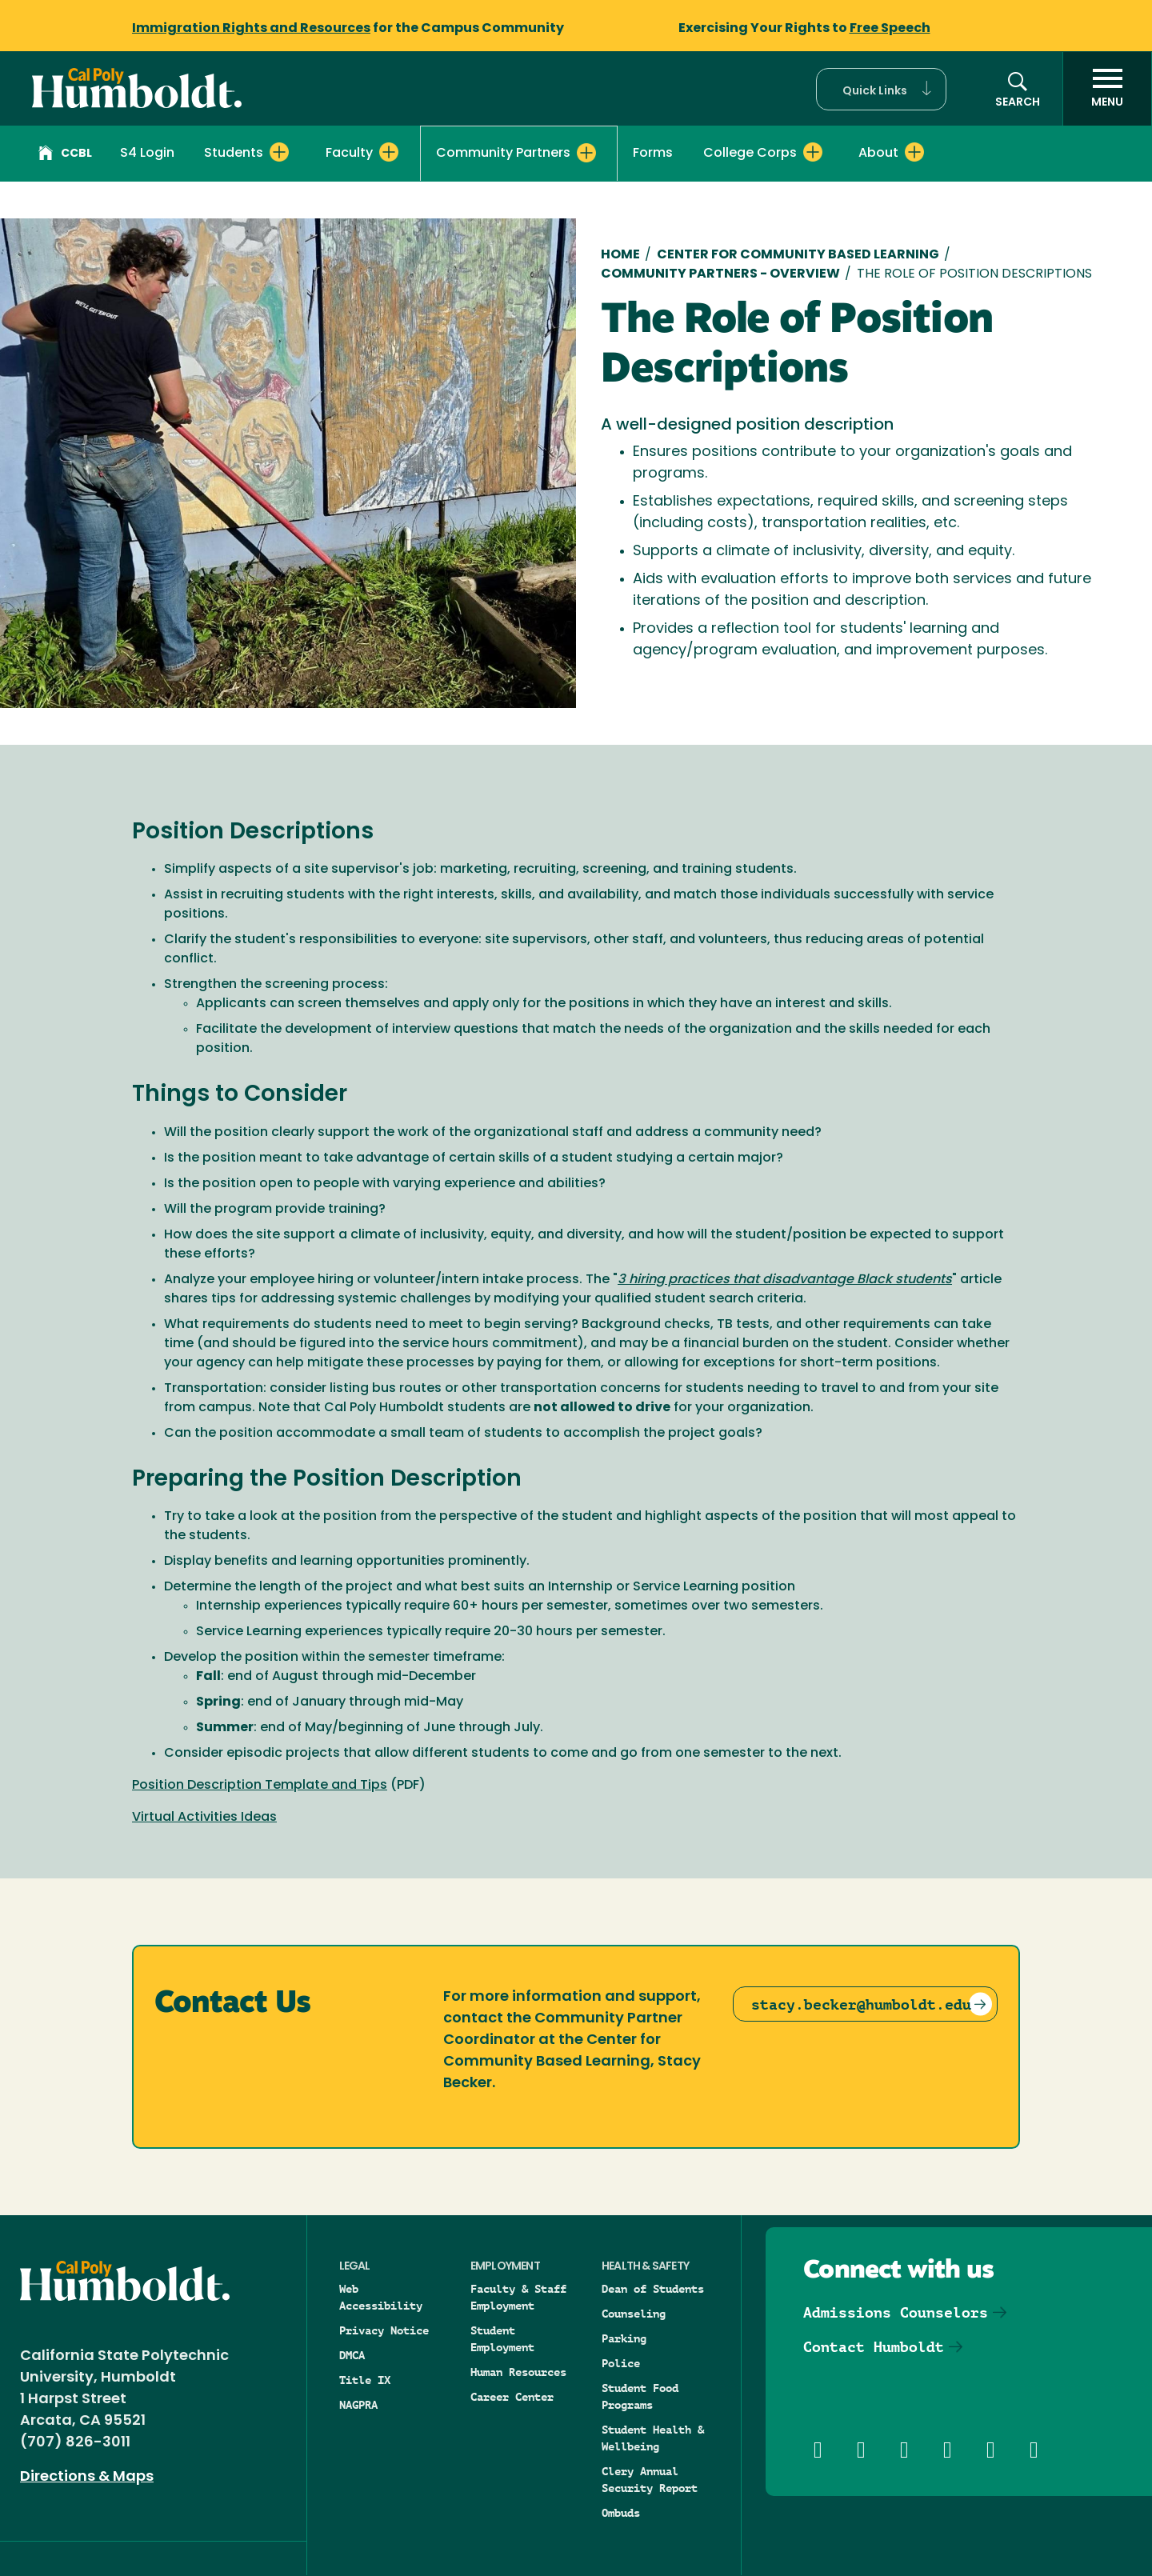  What do you see at coordinates (914, 152) in the screenshot?
I see `[Expand About menu]` at bounding box center [914, 152].